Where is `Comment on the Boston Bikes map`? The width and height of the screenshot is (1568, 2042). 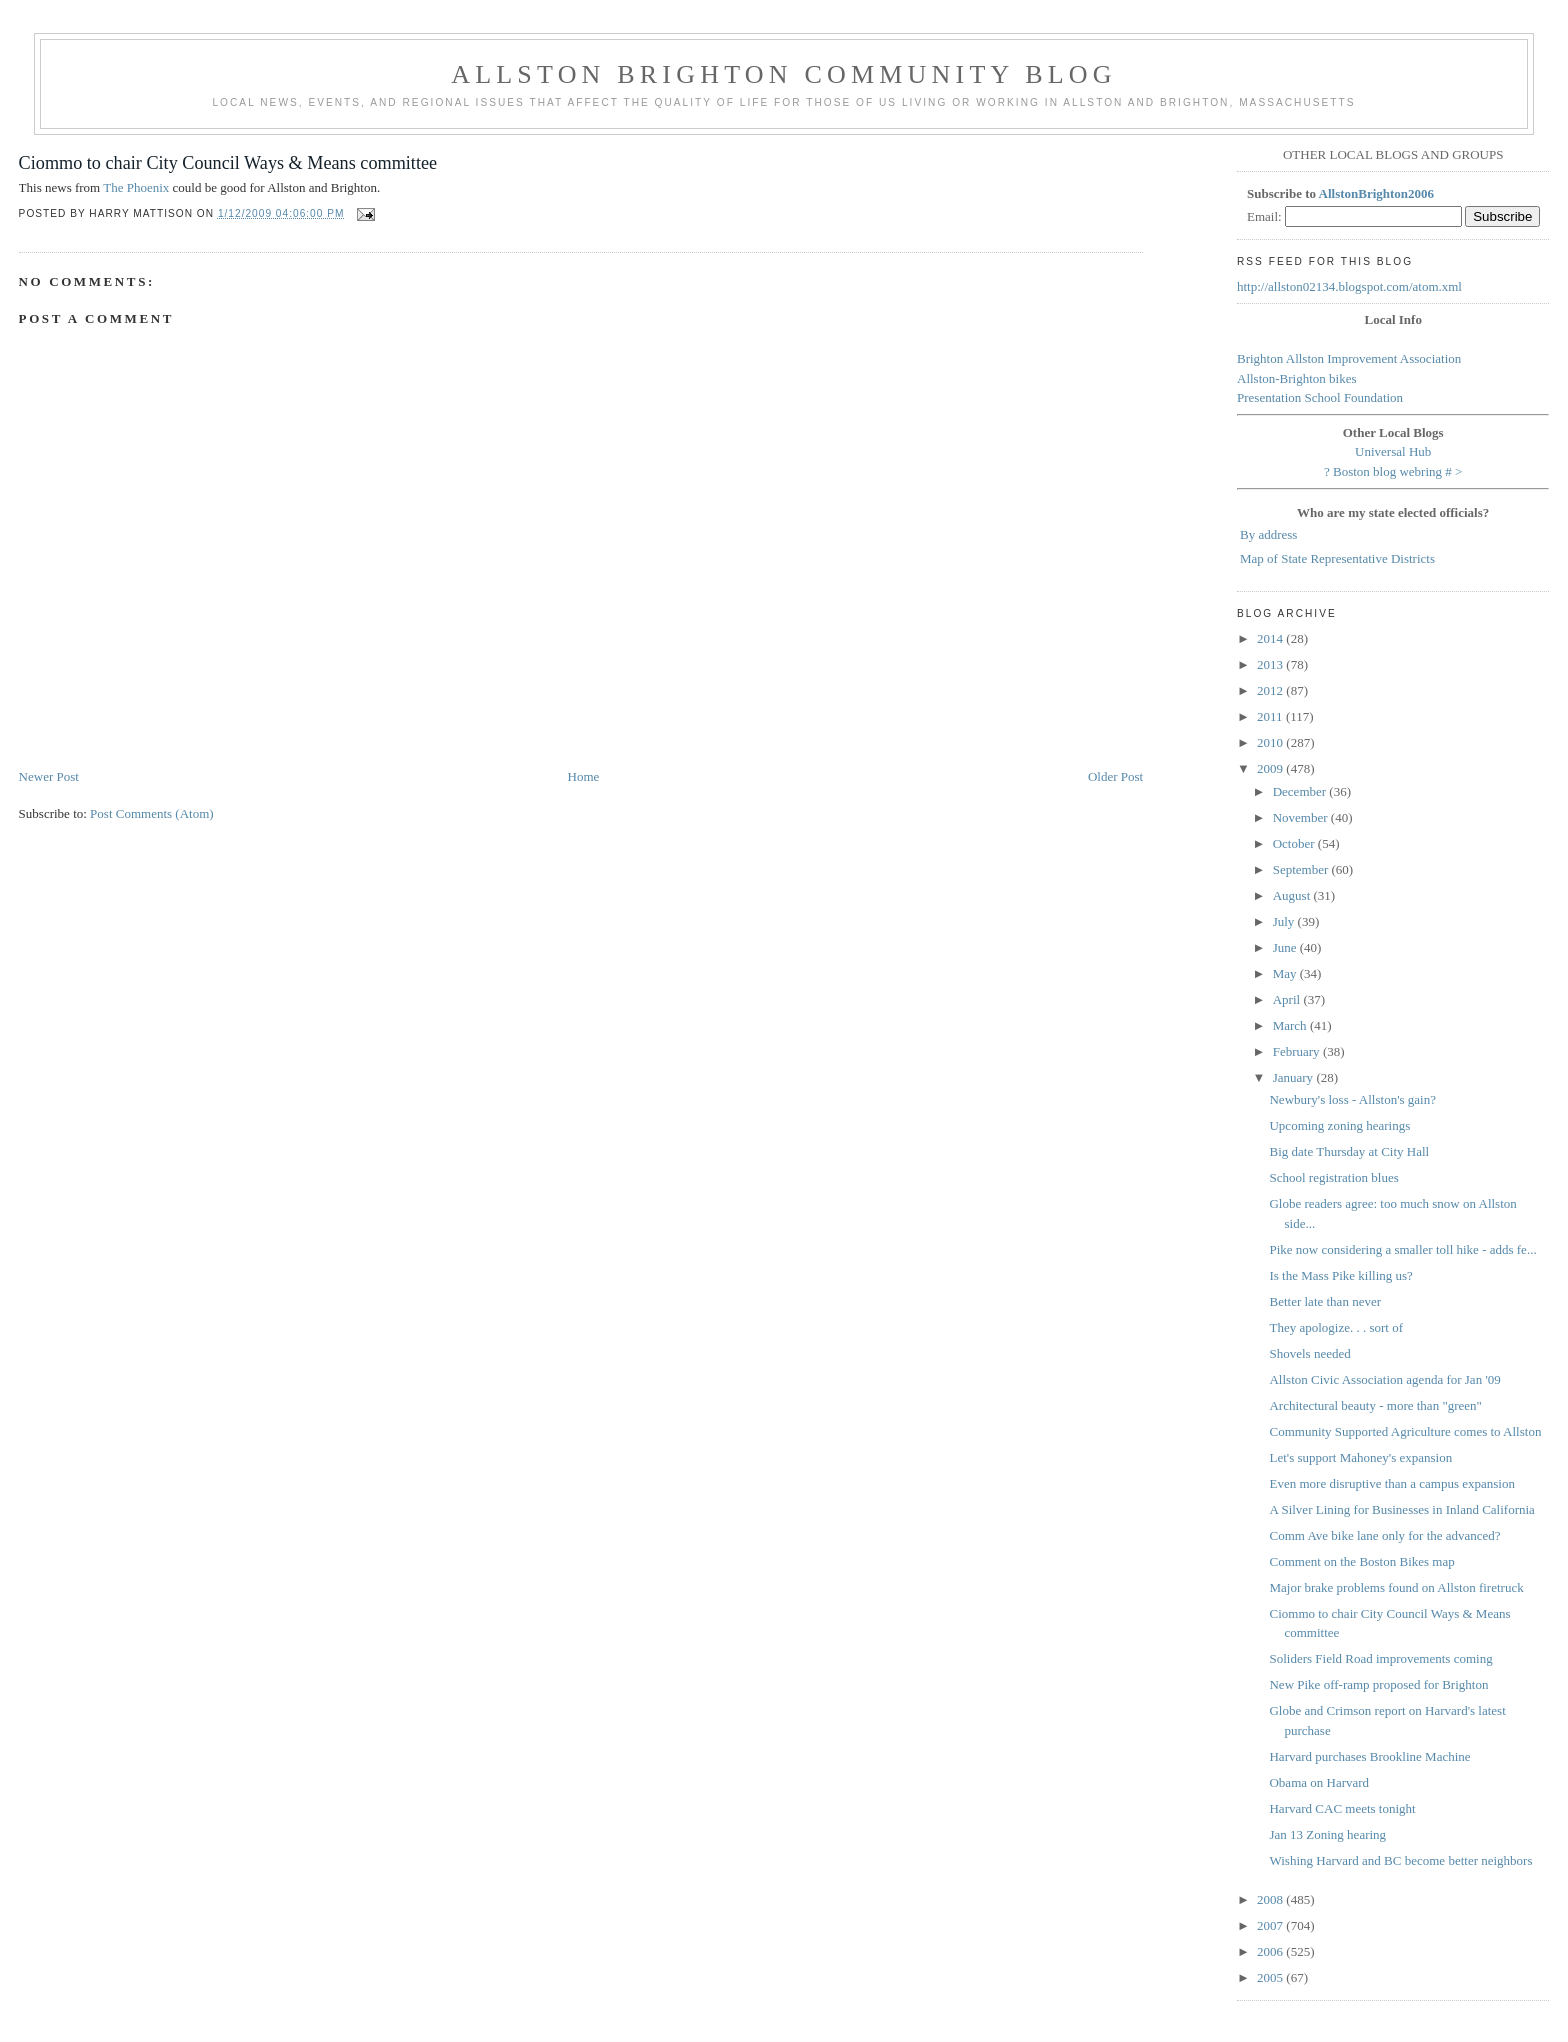
Comment on the Boston Bikes map is located at coordinates (1361, 1561).